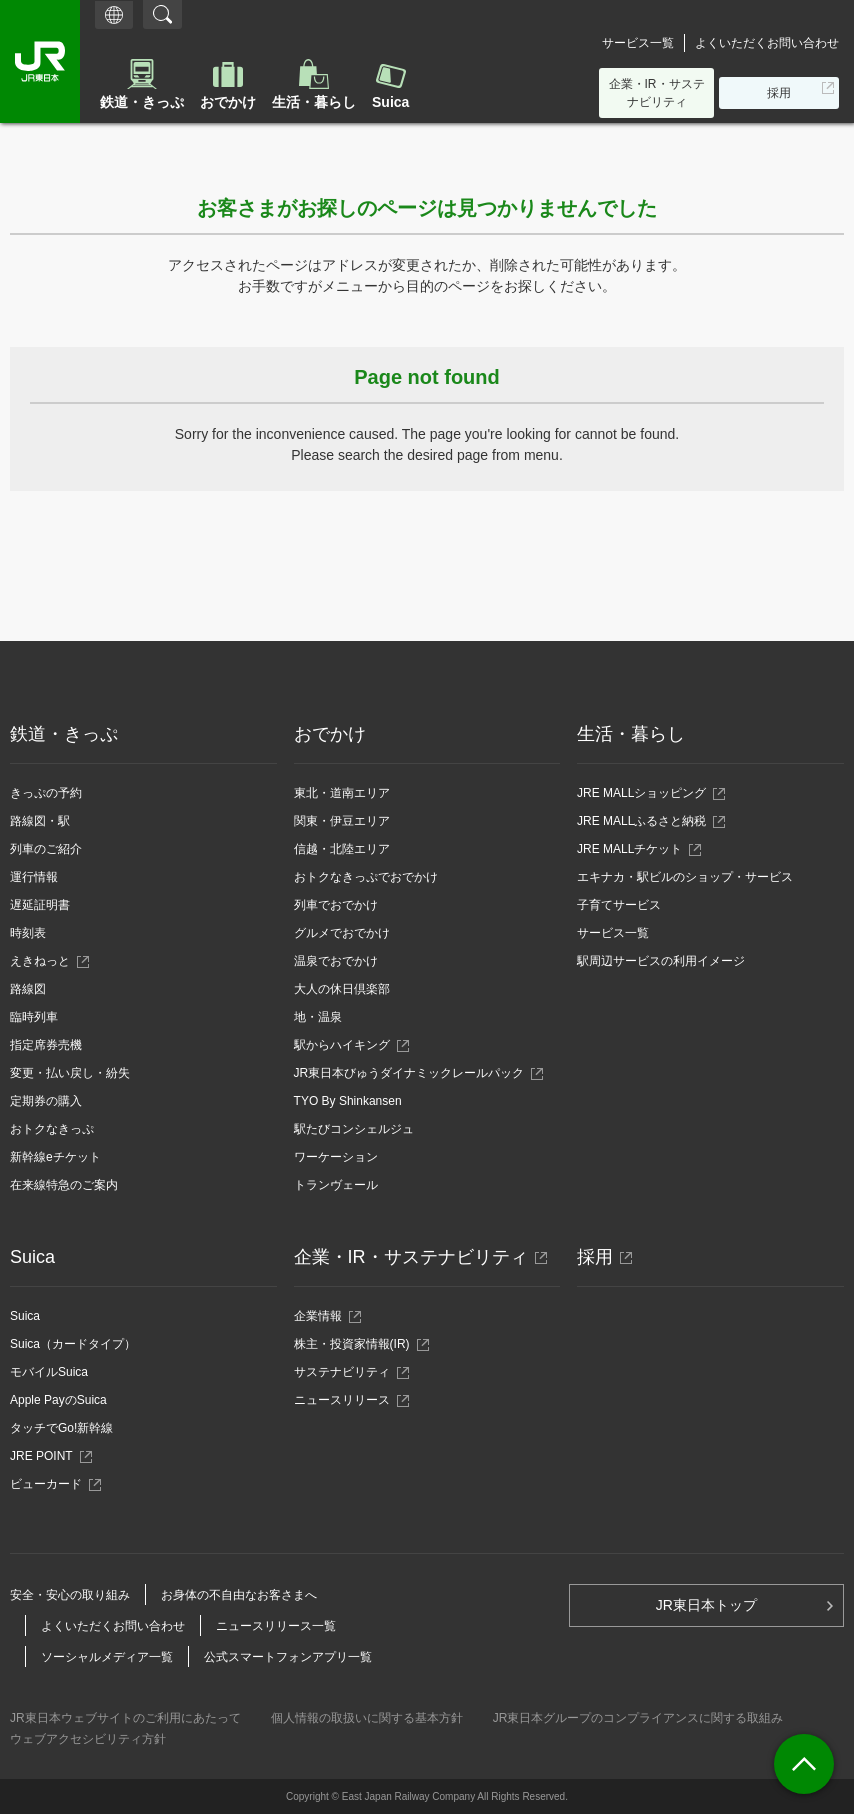  I want to click on 企業・IR・サステナビリティ, so click(657, 93).